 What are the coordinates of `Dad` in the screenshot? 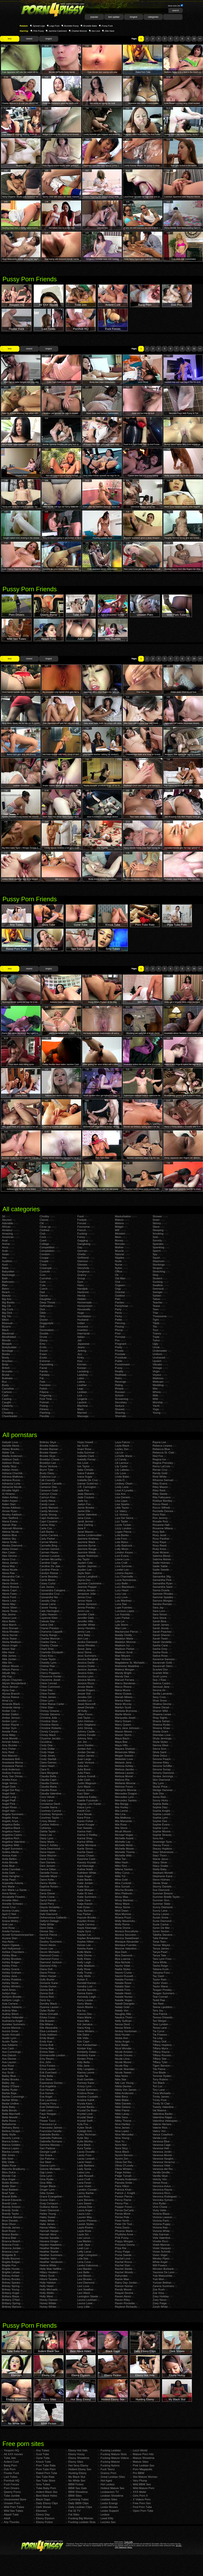 It's located at (42, 1292).